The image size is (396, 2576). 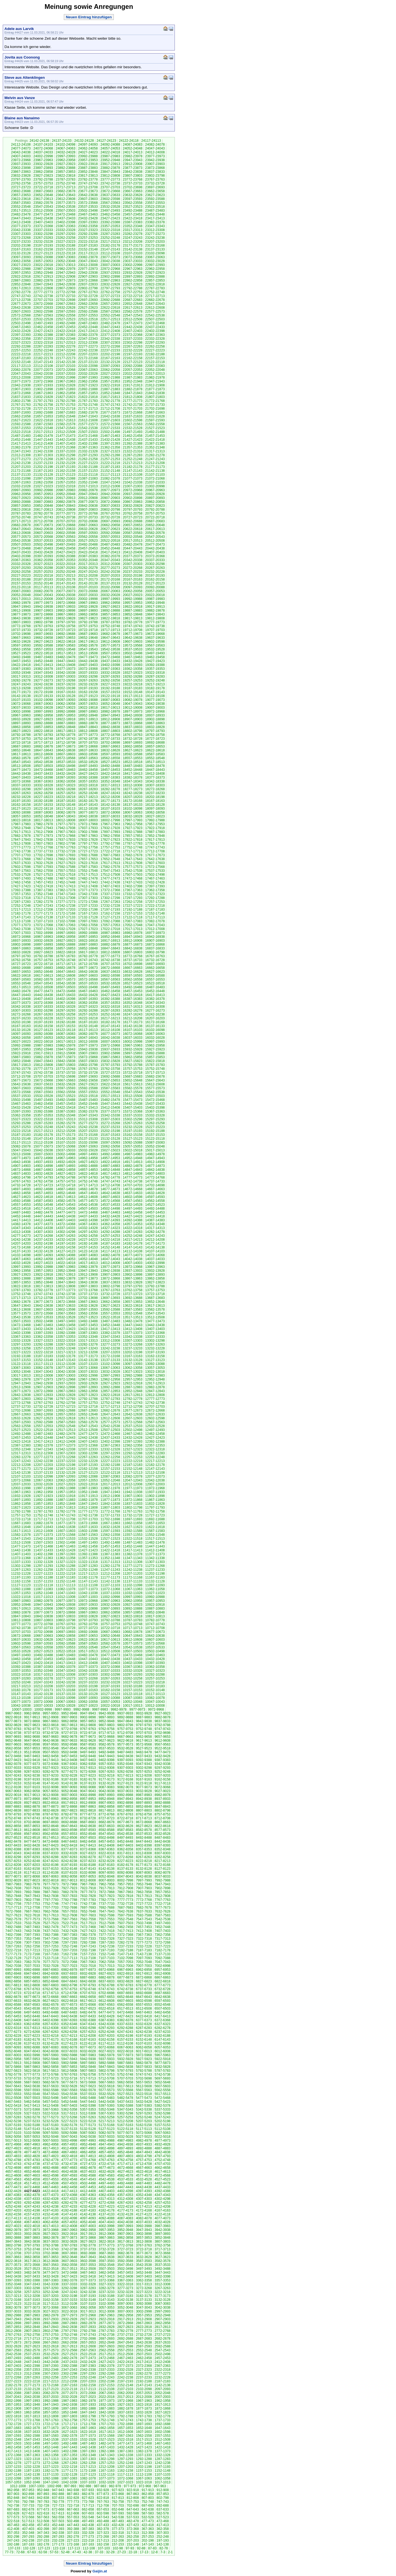 What do you see at coordinates (21, 688) in the screenshot?
I see `19212-19208` at bounding box center [21, 688].